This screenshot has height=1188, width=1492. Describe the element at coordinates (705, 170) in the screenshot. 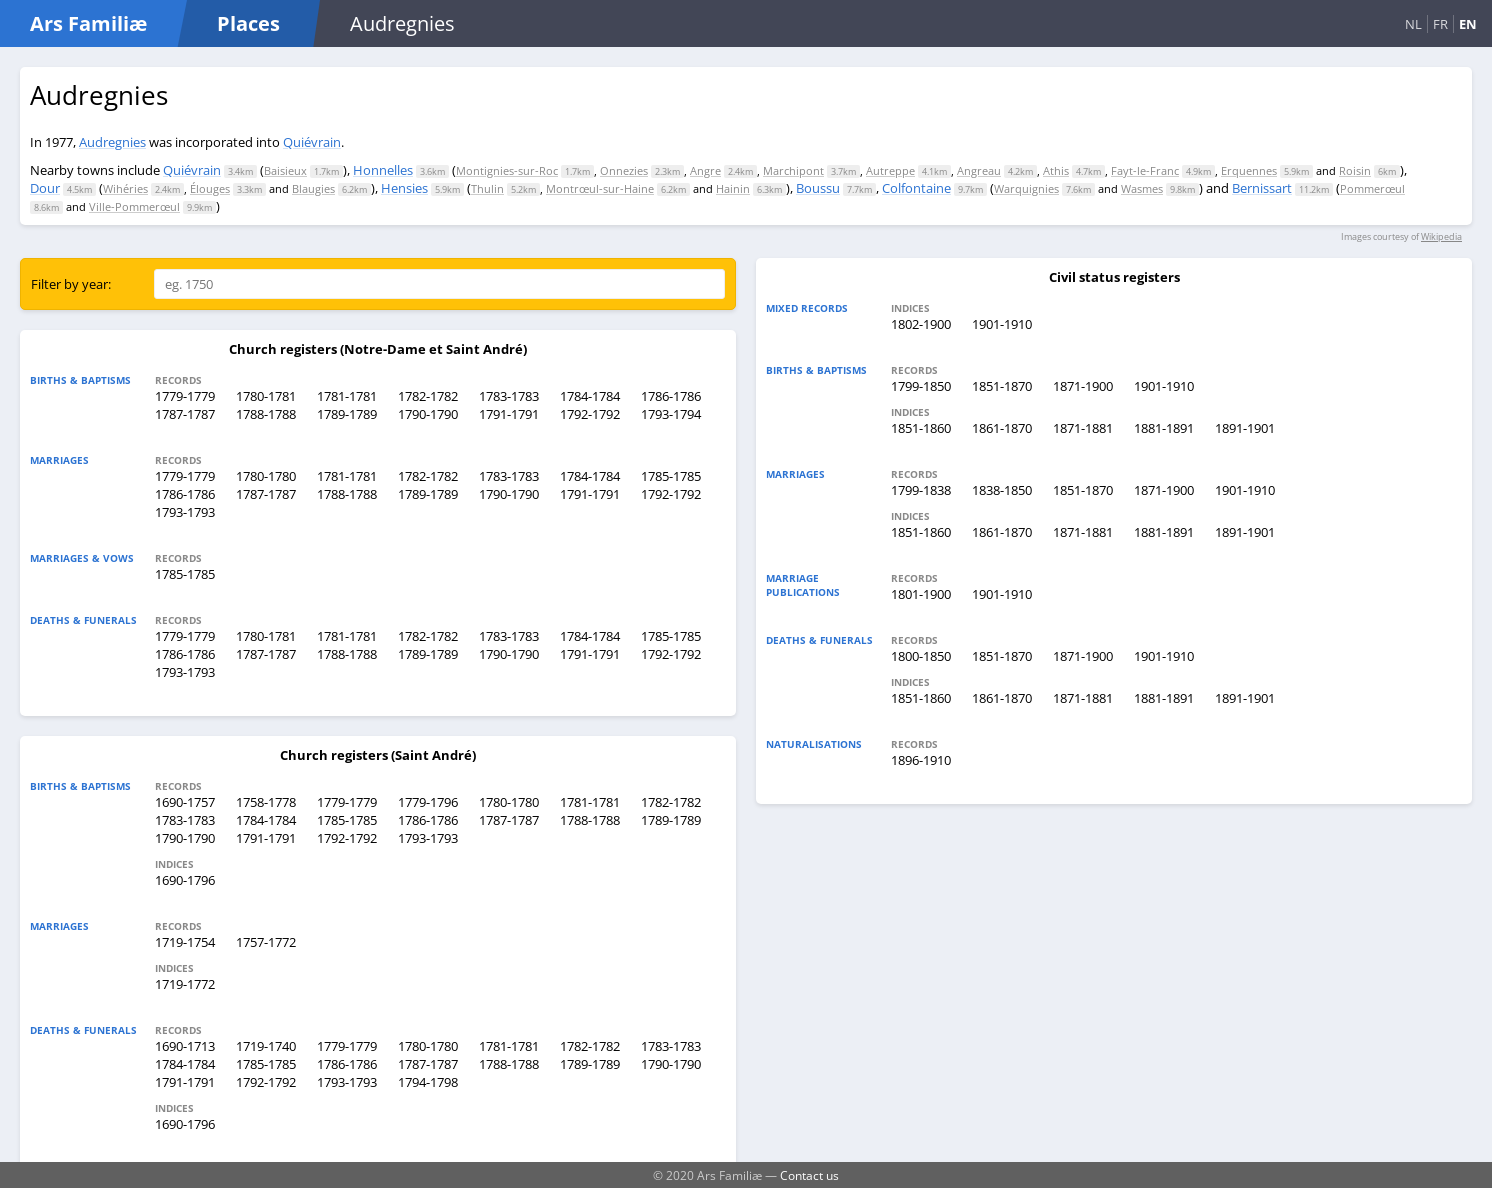

I see `Angre` at that location.